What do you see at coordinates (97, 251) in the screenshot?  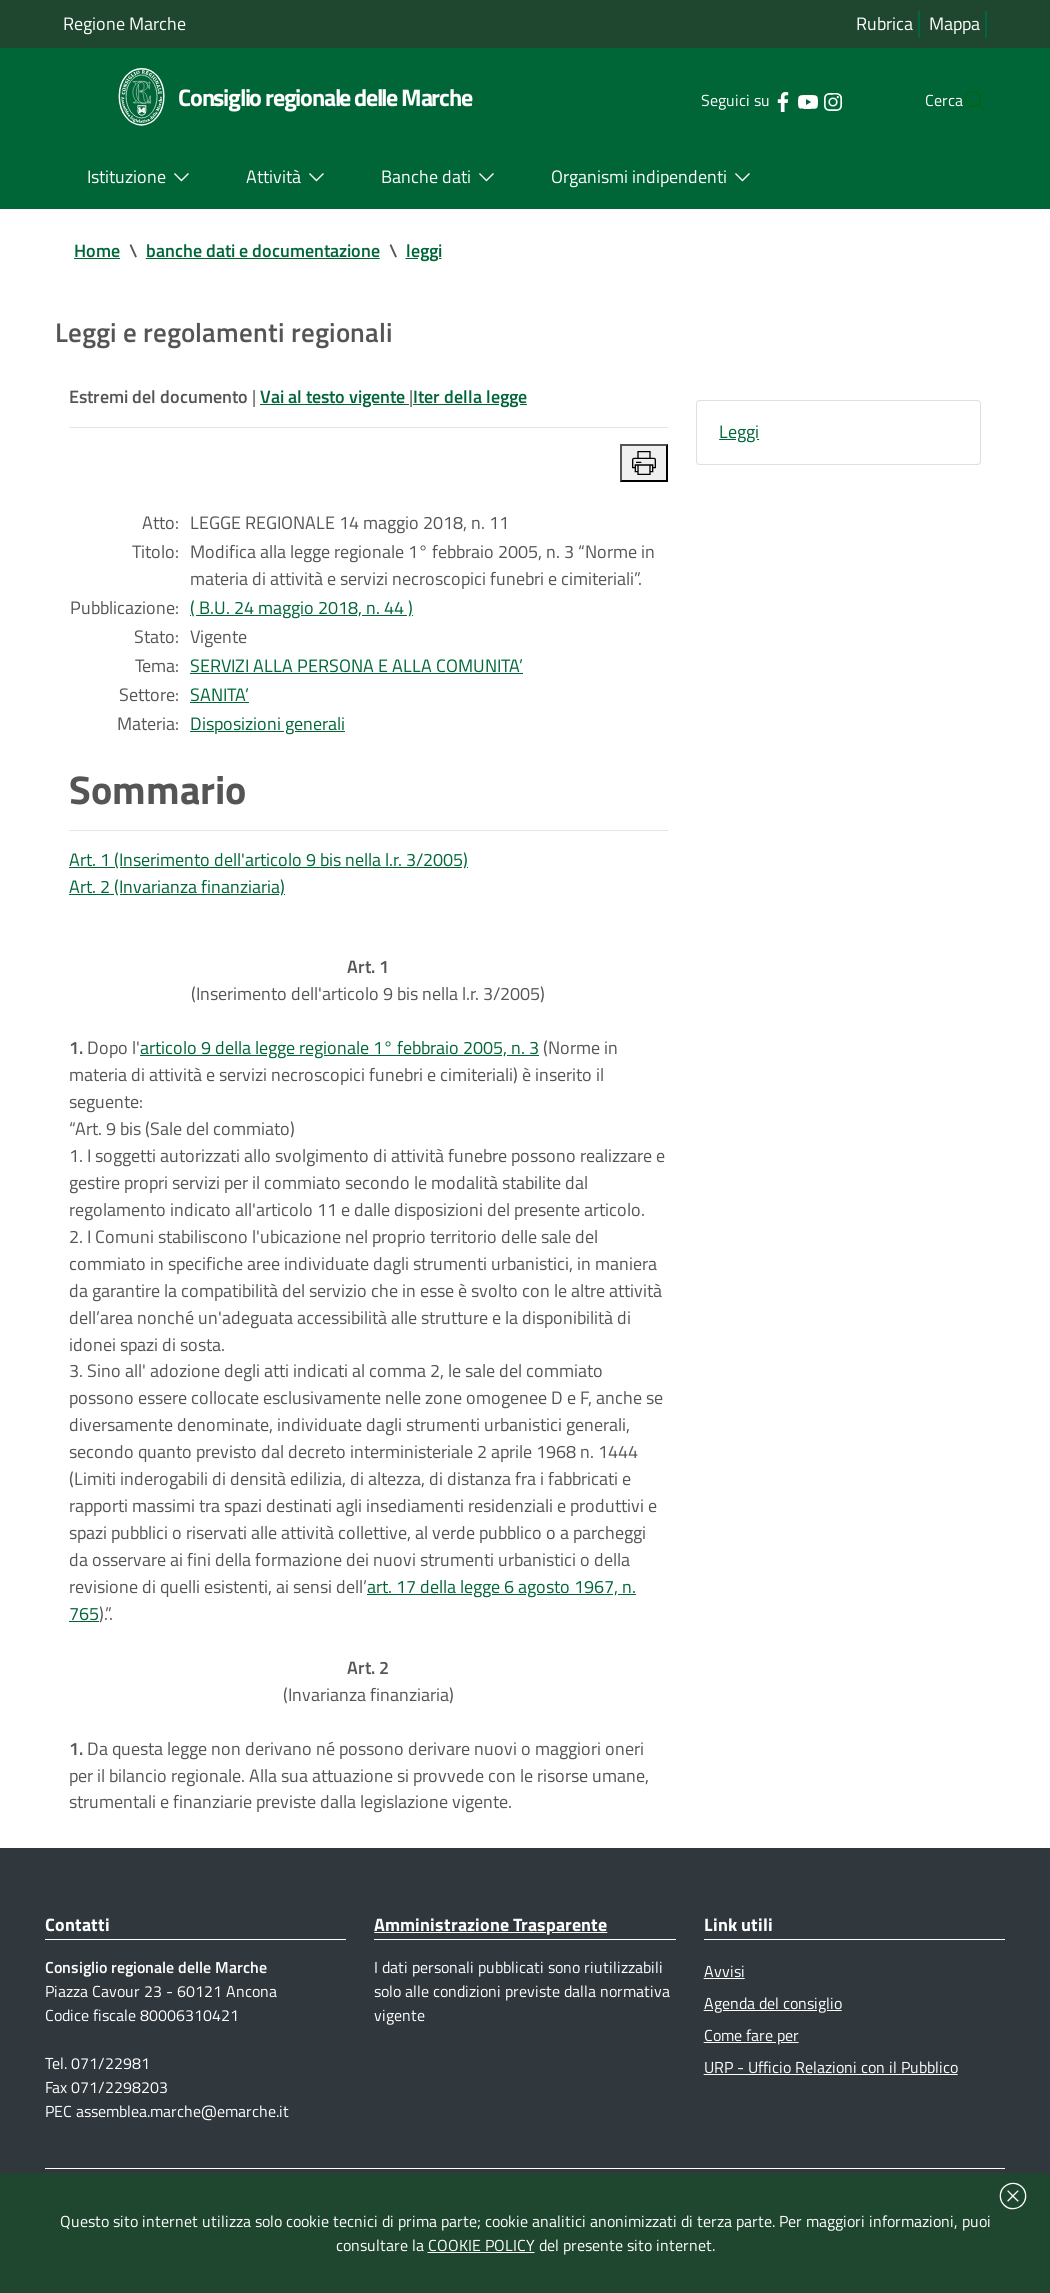 I see `Home` at bounding box center [97, 251].